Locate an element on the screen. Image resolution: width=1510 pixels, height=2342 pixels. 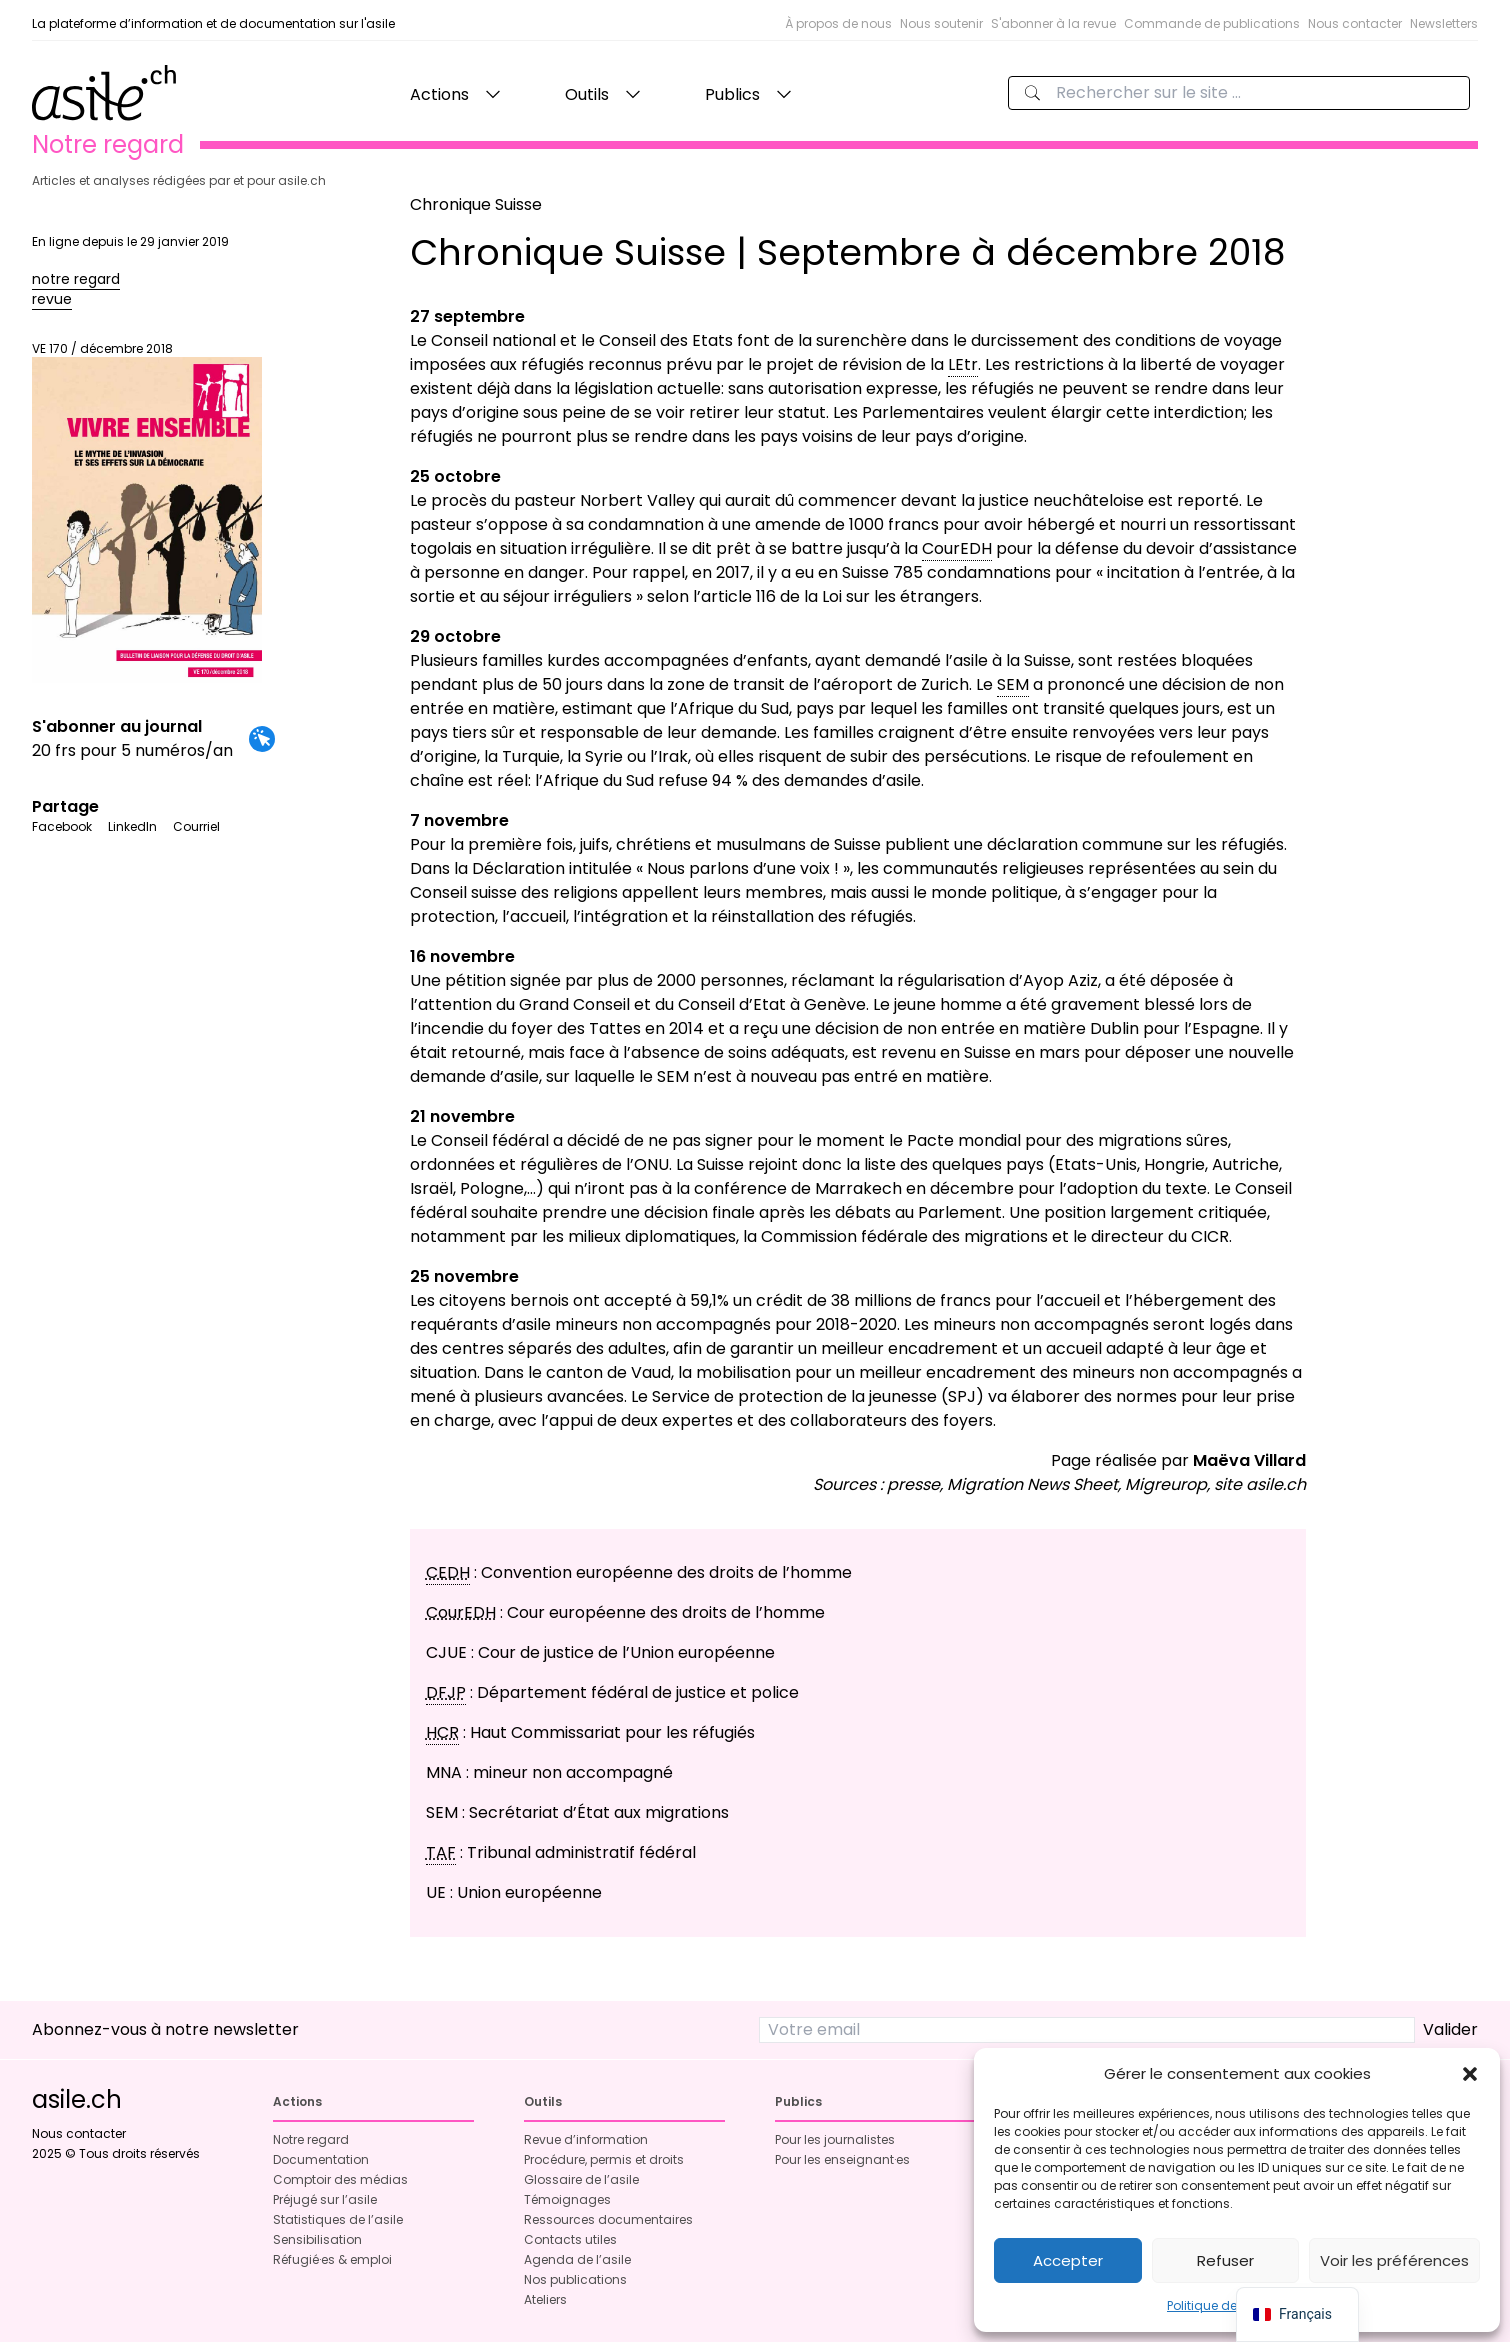
Outils is located at coordinates (587, 94).